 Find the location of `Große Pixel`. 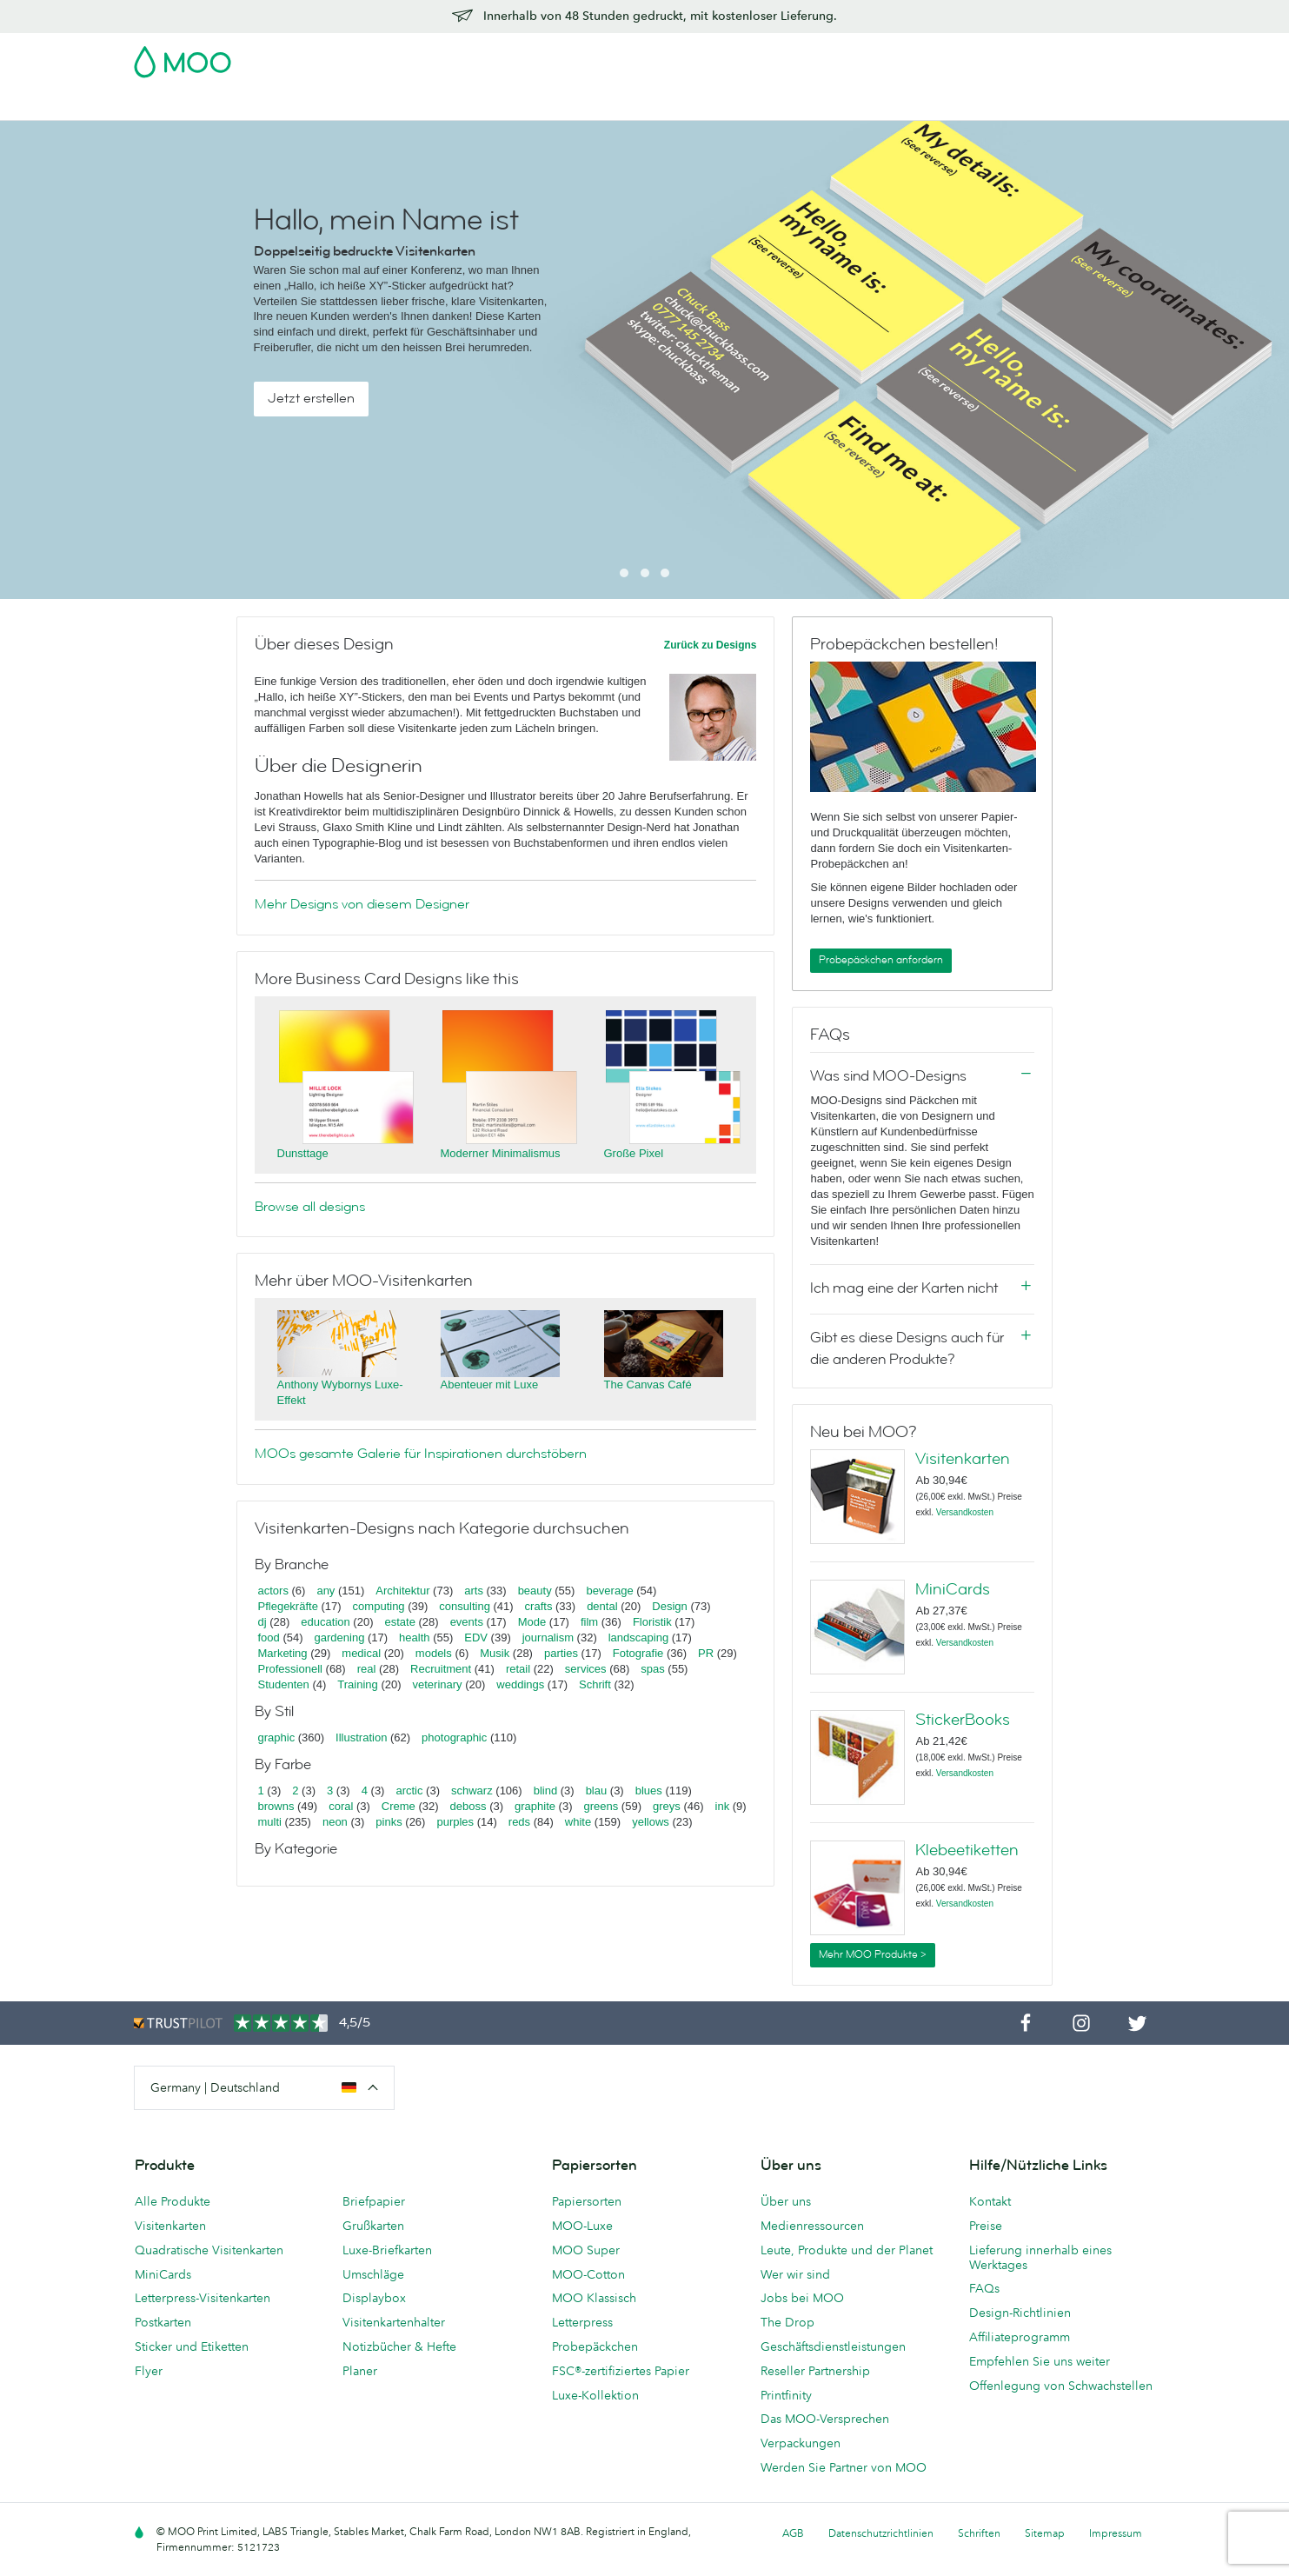

Große Pixel is located at coordinates (634, 1153).